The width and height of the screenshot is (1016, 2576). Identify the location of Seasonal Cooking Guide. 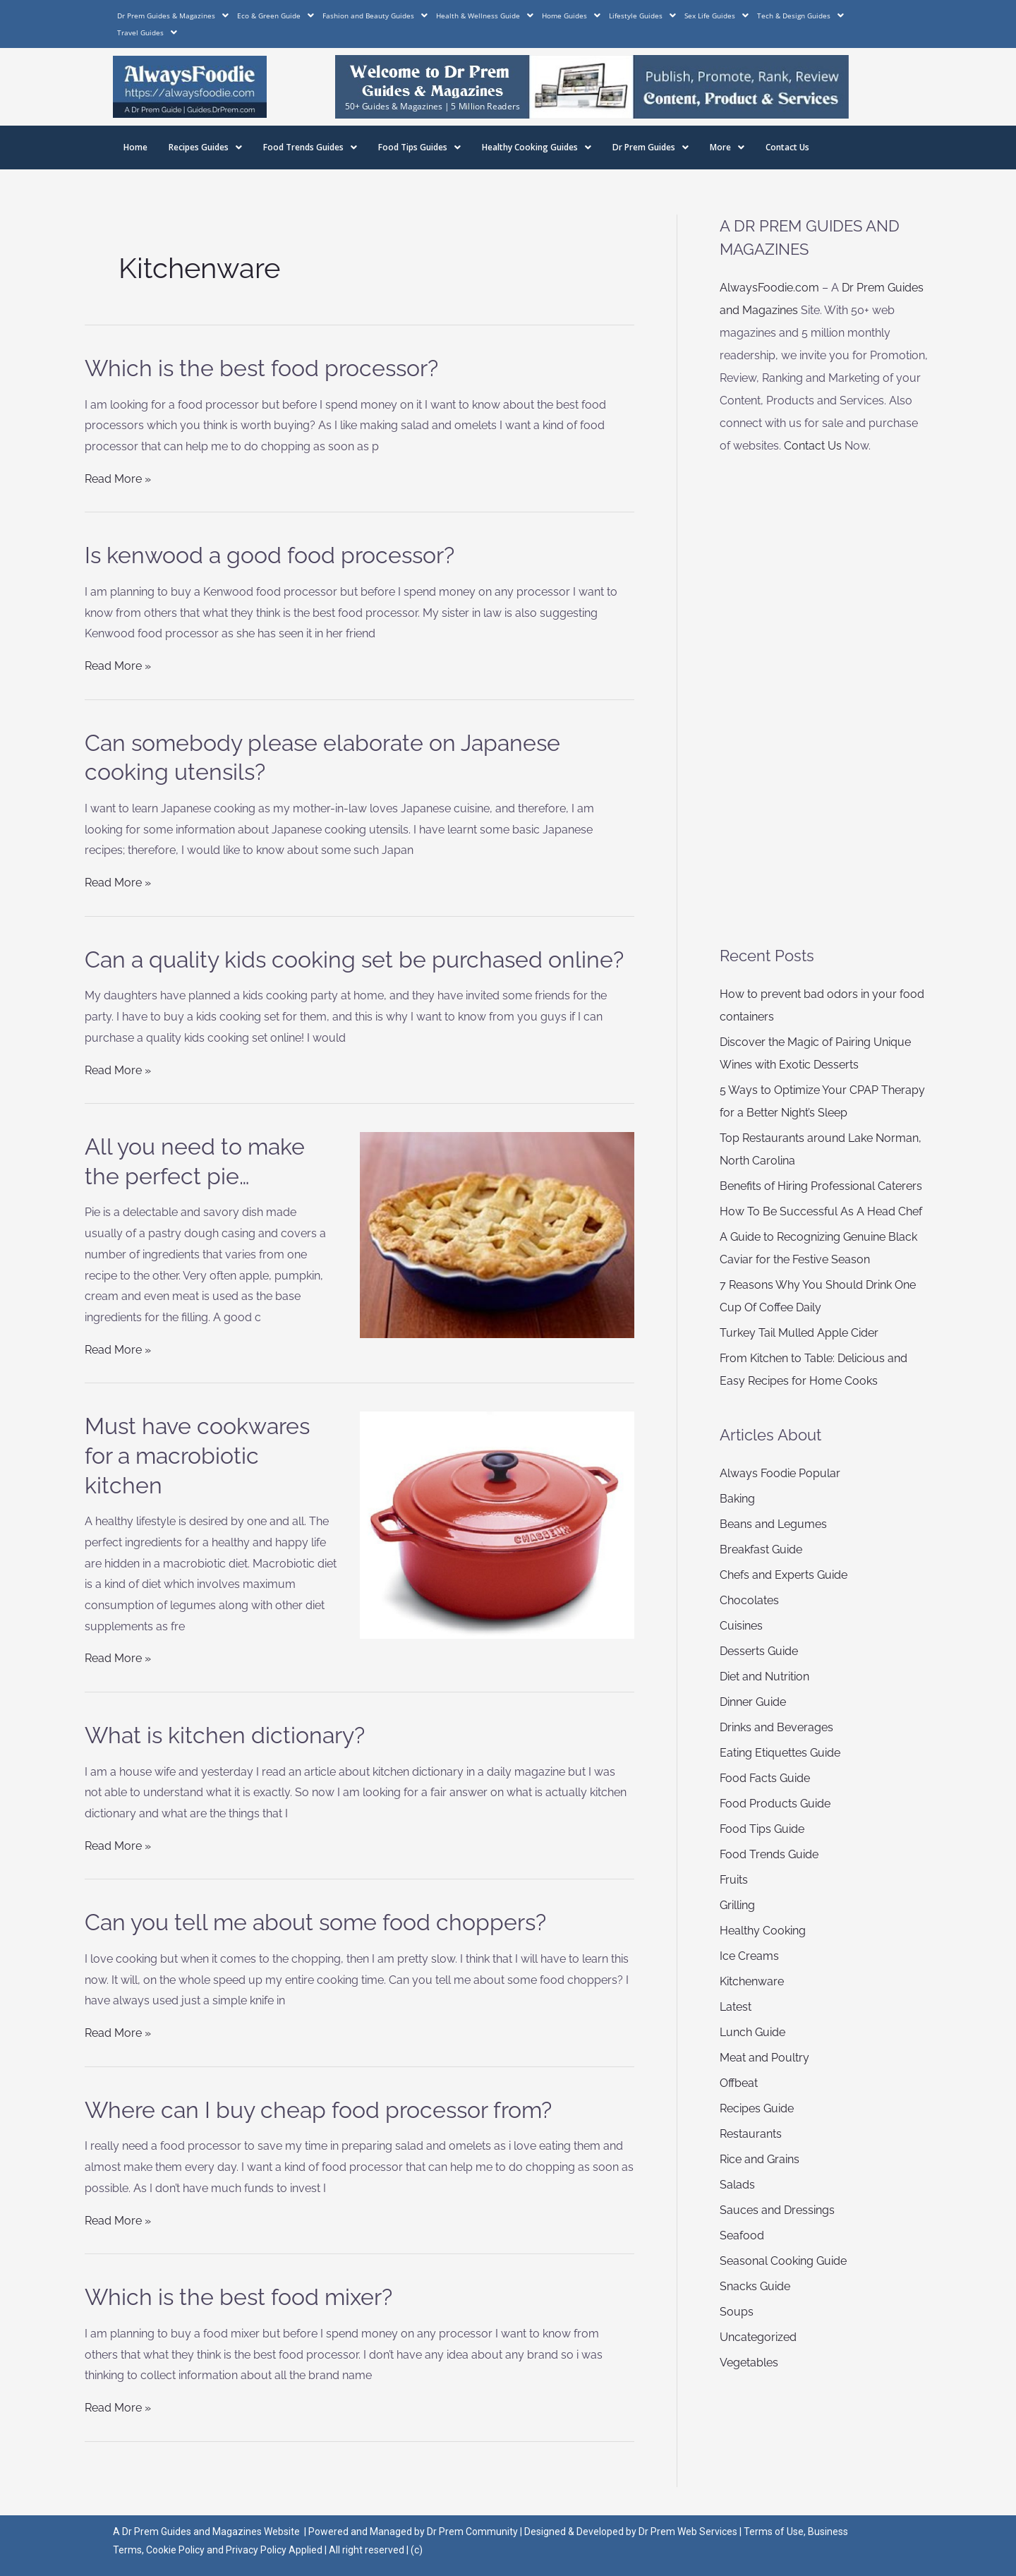
(783, 2261).